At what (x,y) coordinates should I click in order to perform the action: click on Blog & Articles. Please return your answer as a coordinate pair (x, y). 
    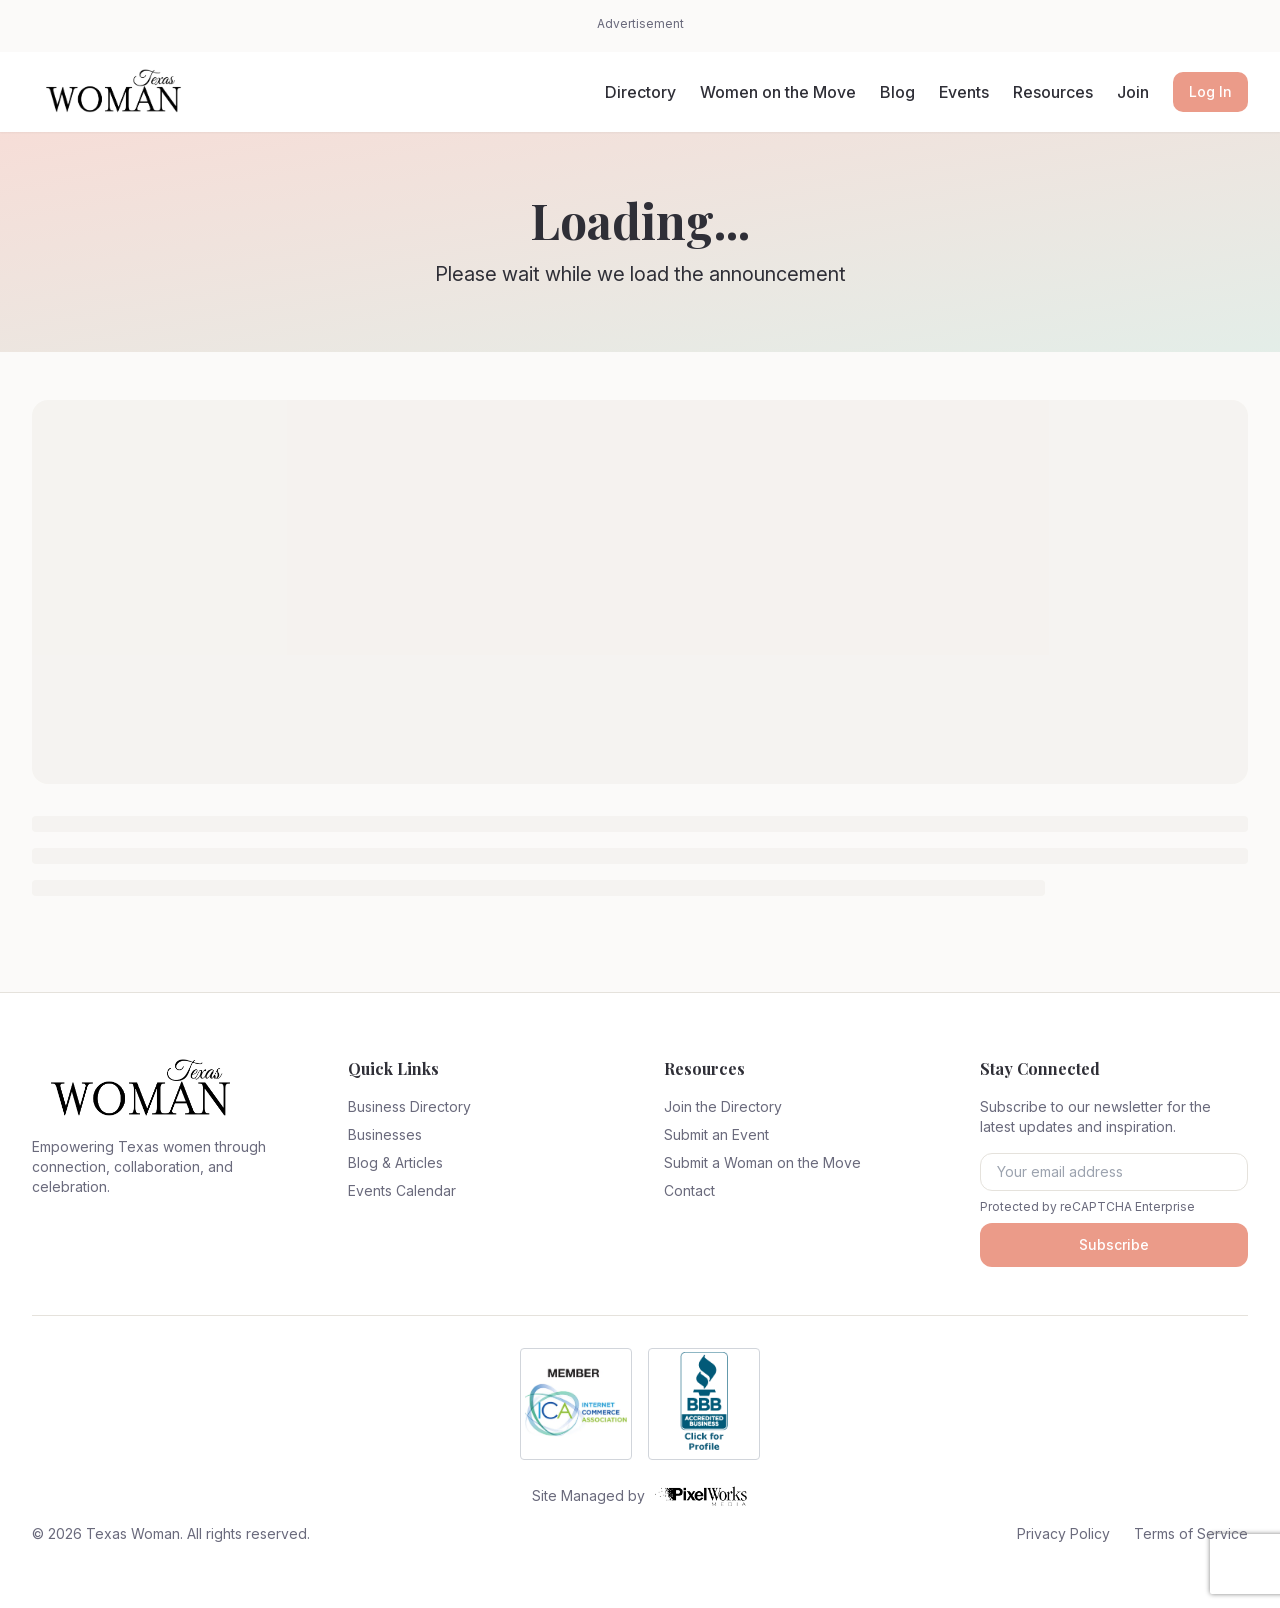
    Looking at the image, I should click on (395, 1162).